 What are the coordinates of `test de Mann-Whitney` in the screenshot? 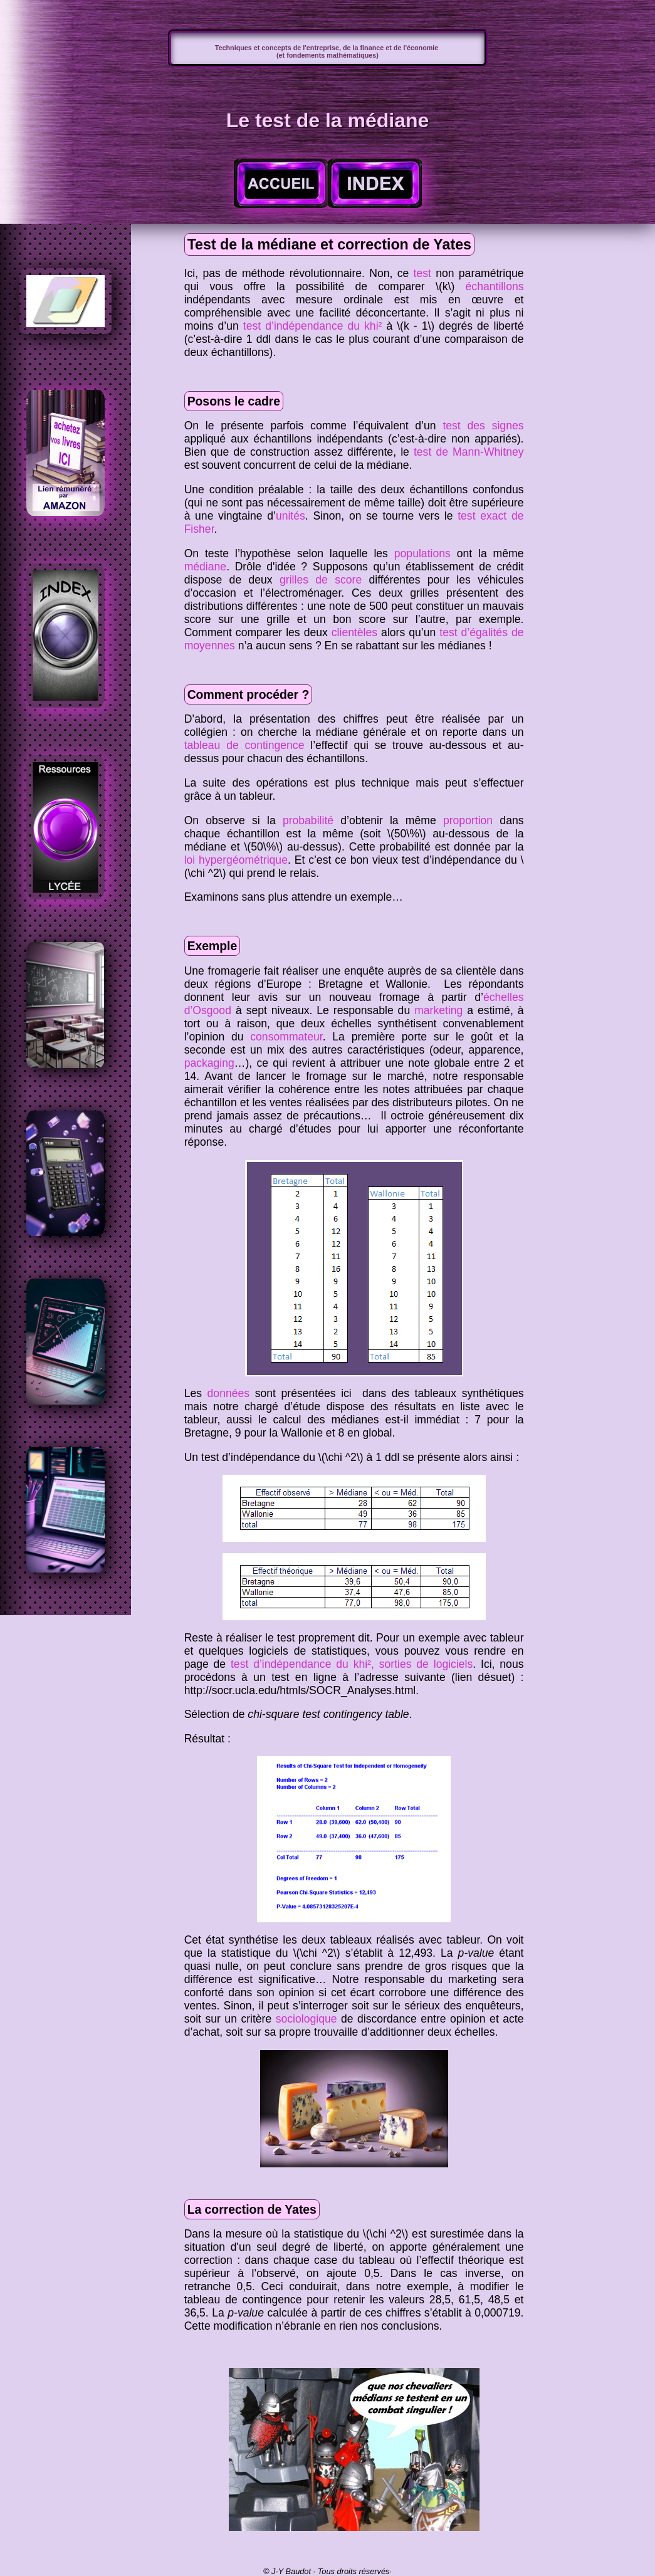 It's located at (469, 452).